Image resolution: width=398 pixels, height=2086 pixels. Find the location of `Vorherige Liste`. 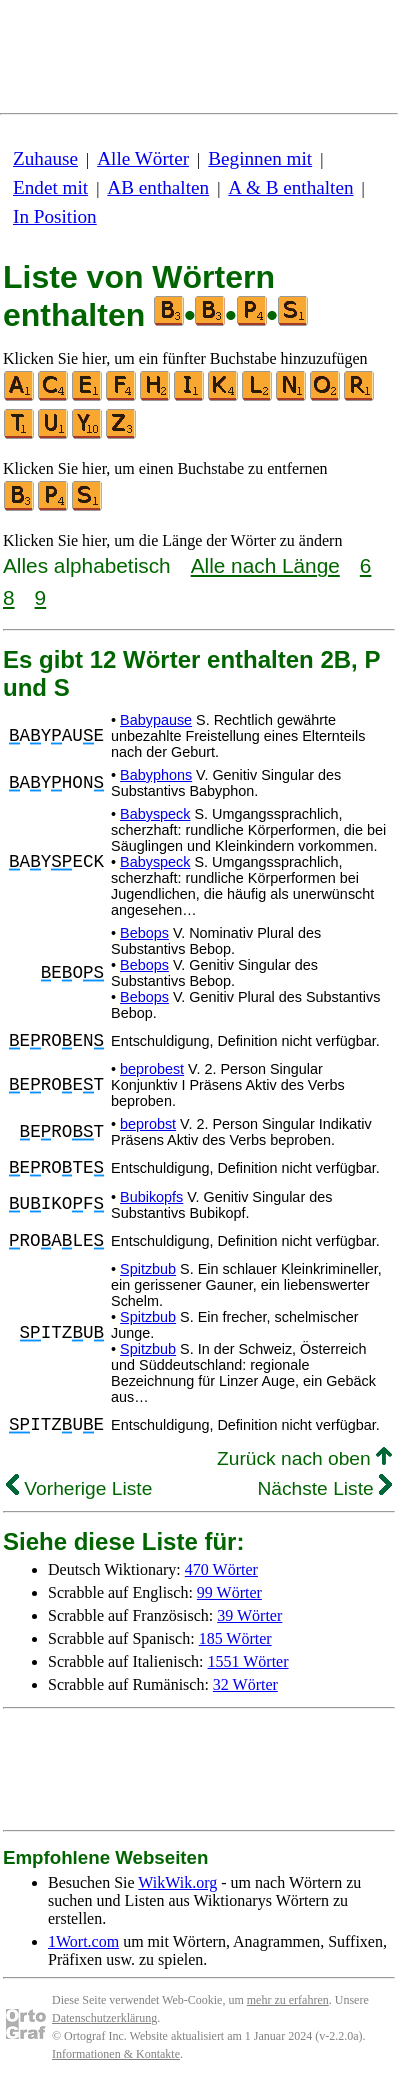

Vorherige Liste is located at coordinates (79, 1488).